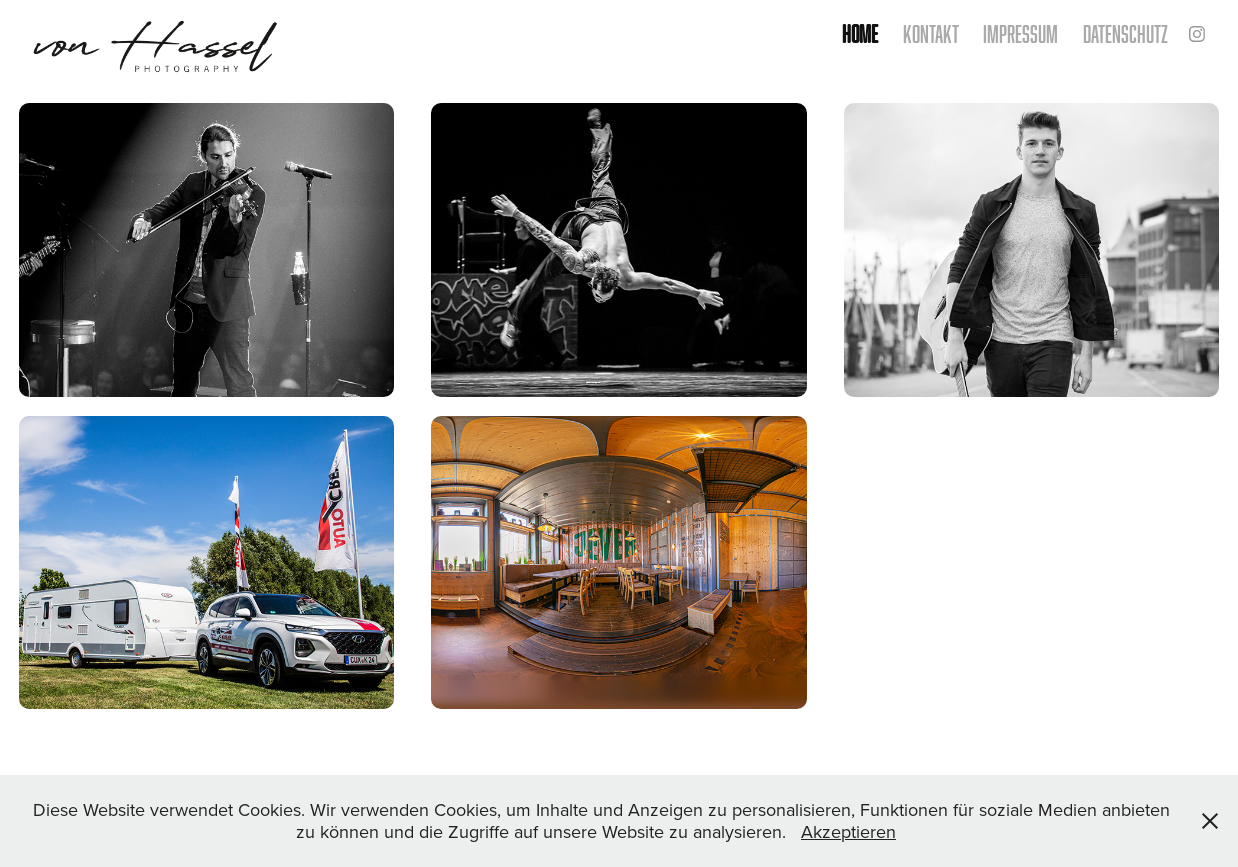 The width and height of the screenshot is (1238, 867). Describe the element at coordinates (848, 831) in the screenshot. I see `Akzeptieren` at that location.